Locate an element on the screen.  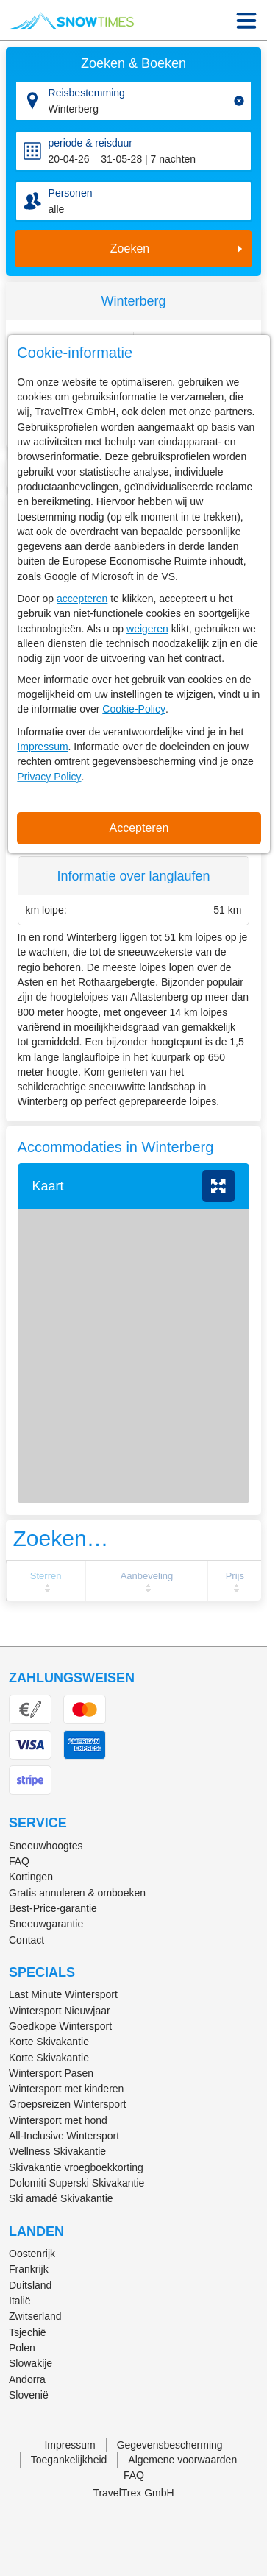
Accepteren is located at coordinates (139, 828).